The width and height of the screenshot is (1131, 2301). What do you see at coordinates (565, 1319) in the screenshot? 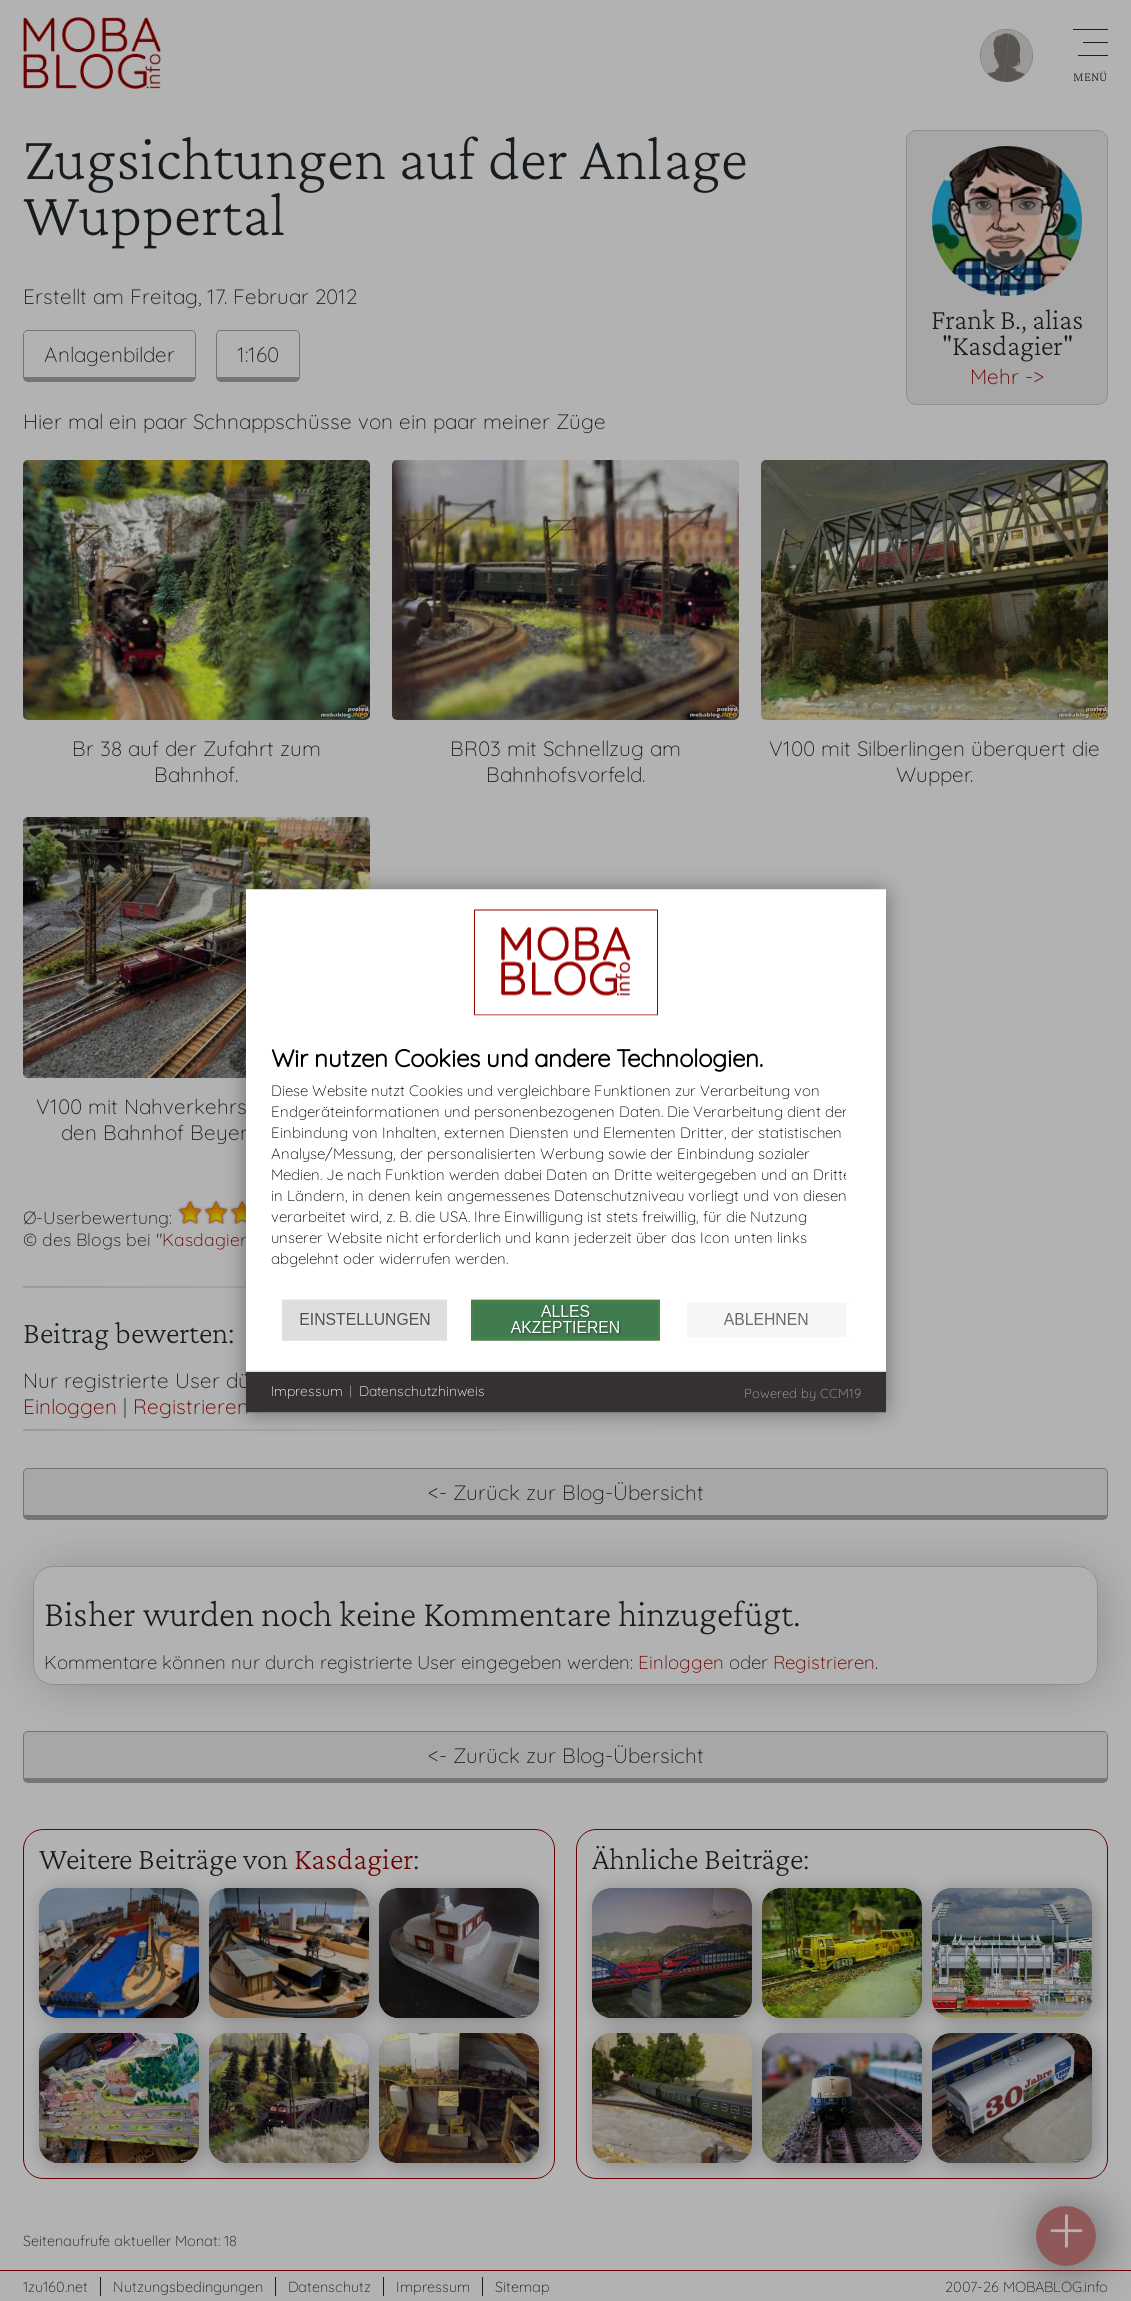
I see `Alles akzeptieren [button]` at bounding box center [565, 1319].